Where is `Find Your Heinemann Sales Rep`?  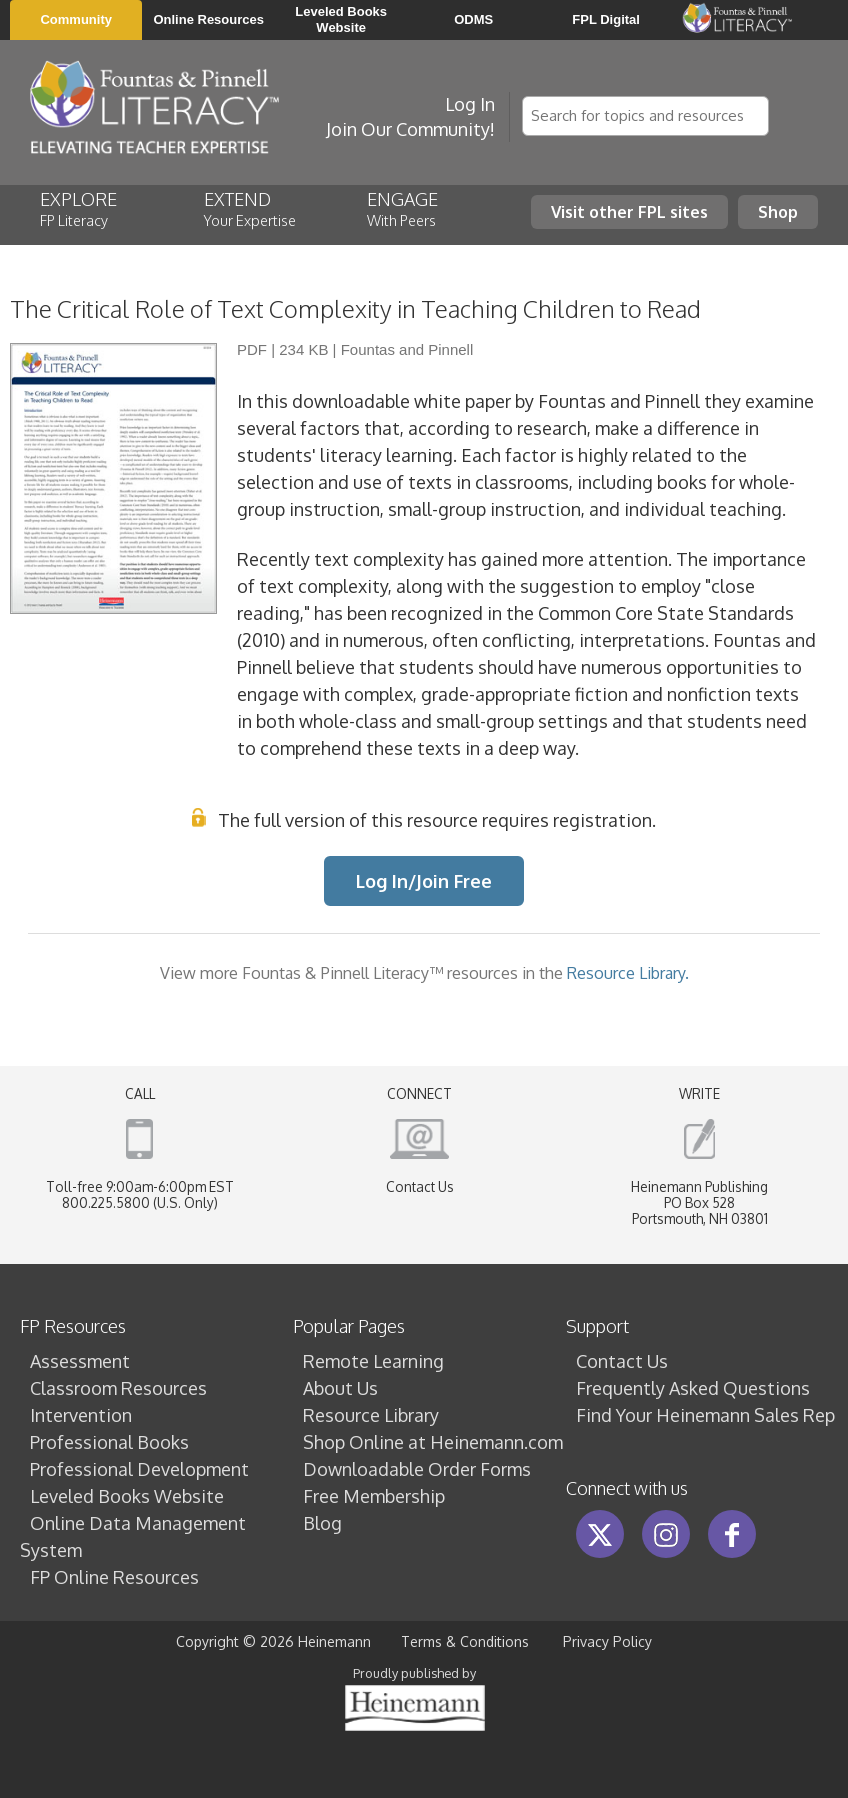 Find Your Heinemann Sales Rep is located at coordinates (705, 1415).